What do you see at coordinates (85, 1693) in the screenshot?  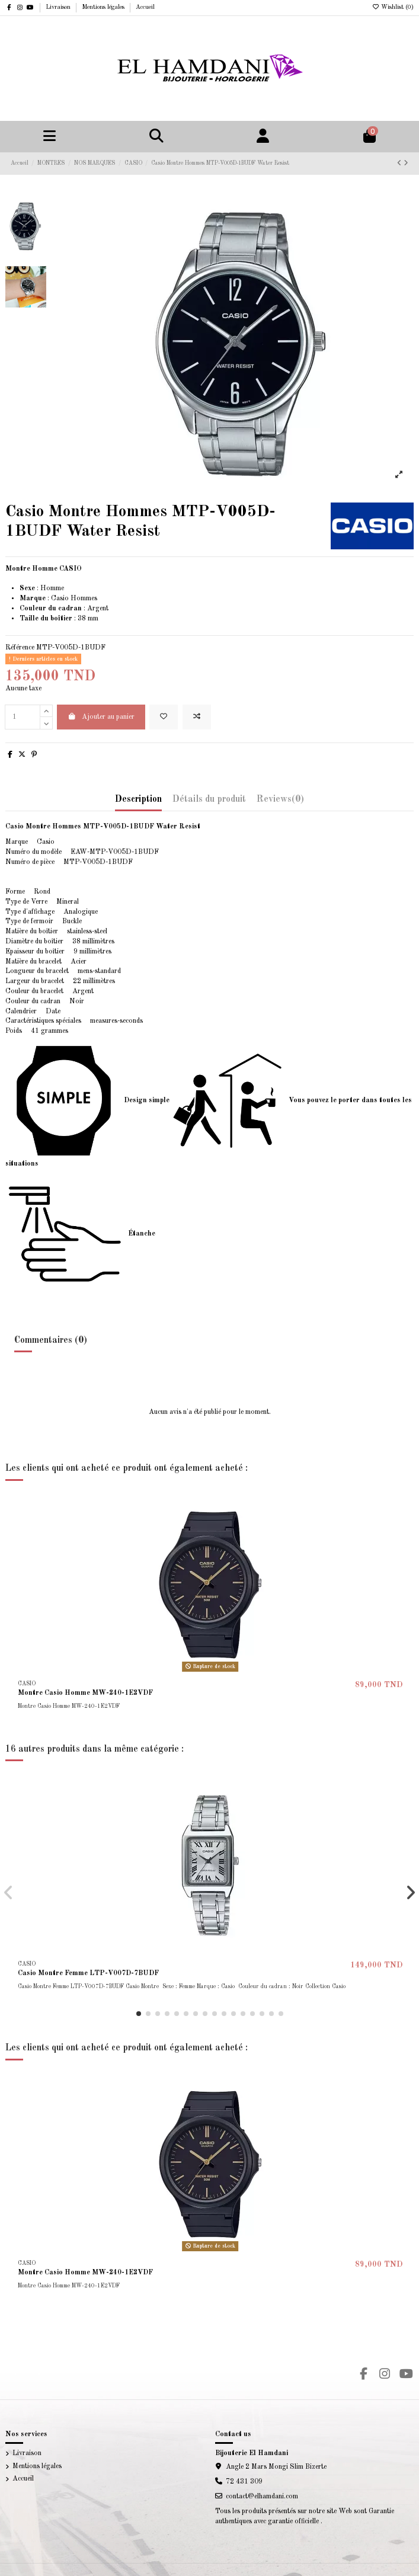 I see `Montre Casio Homme MW-240-1E2VDF` at bounding box center [85, 1693].